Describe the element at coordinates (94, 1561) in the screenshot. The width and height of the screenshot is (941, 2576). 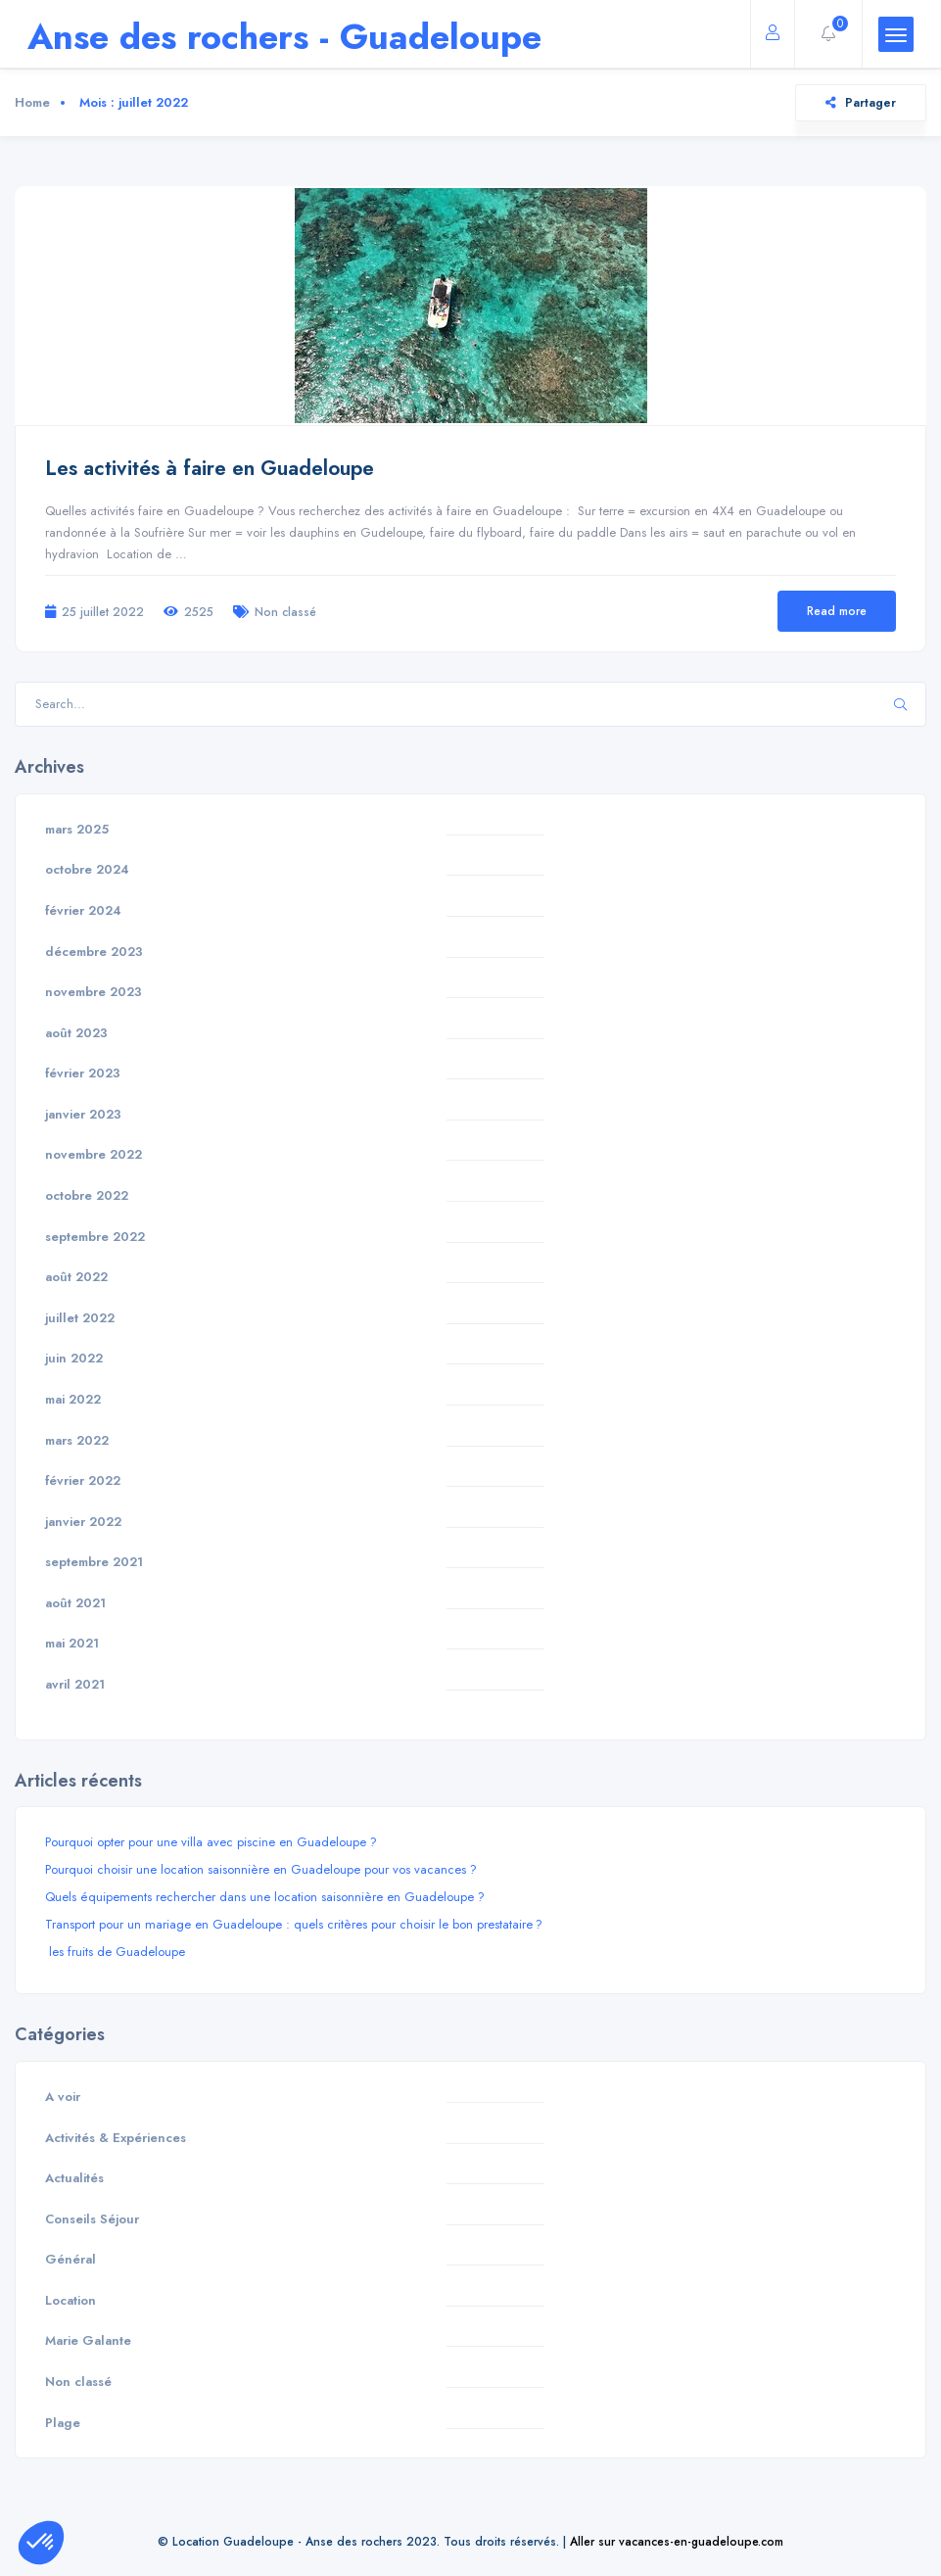
I see `septembre 2021` at that location.